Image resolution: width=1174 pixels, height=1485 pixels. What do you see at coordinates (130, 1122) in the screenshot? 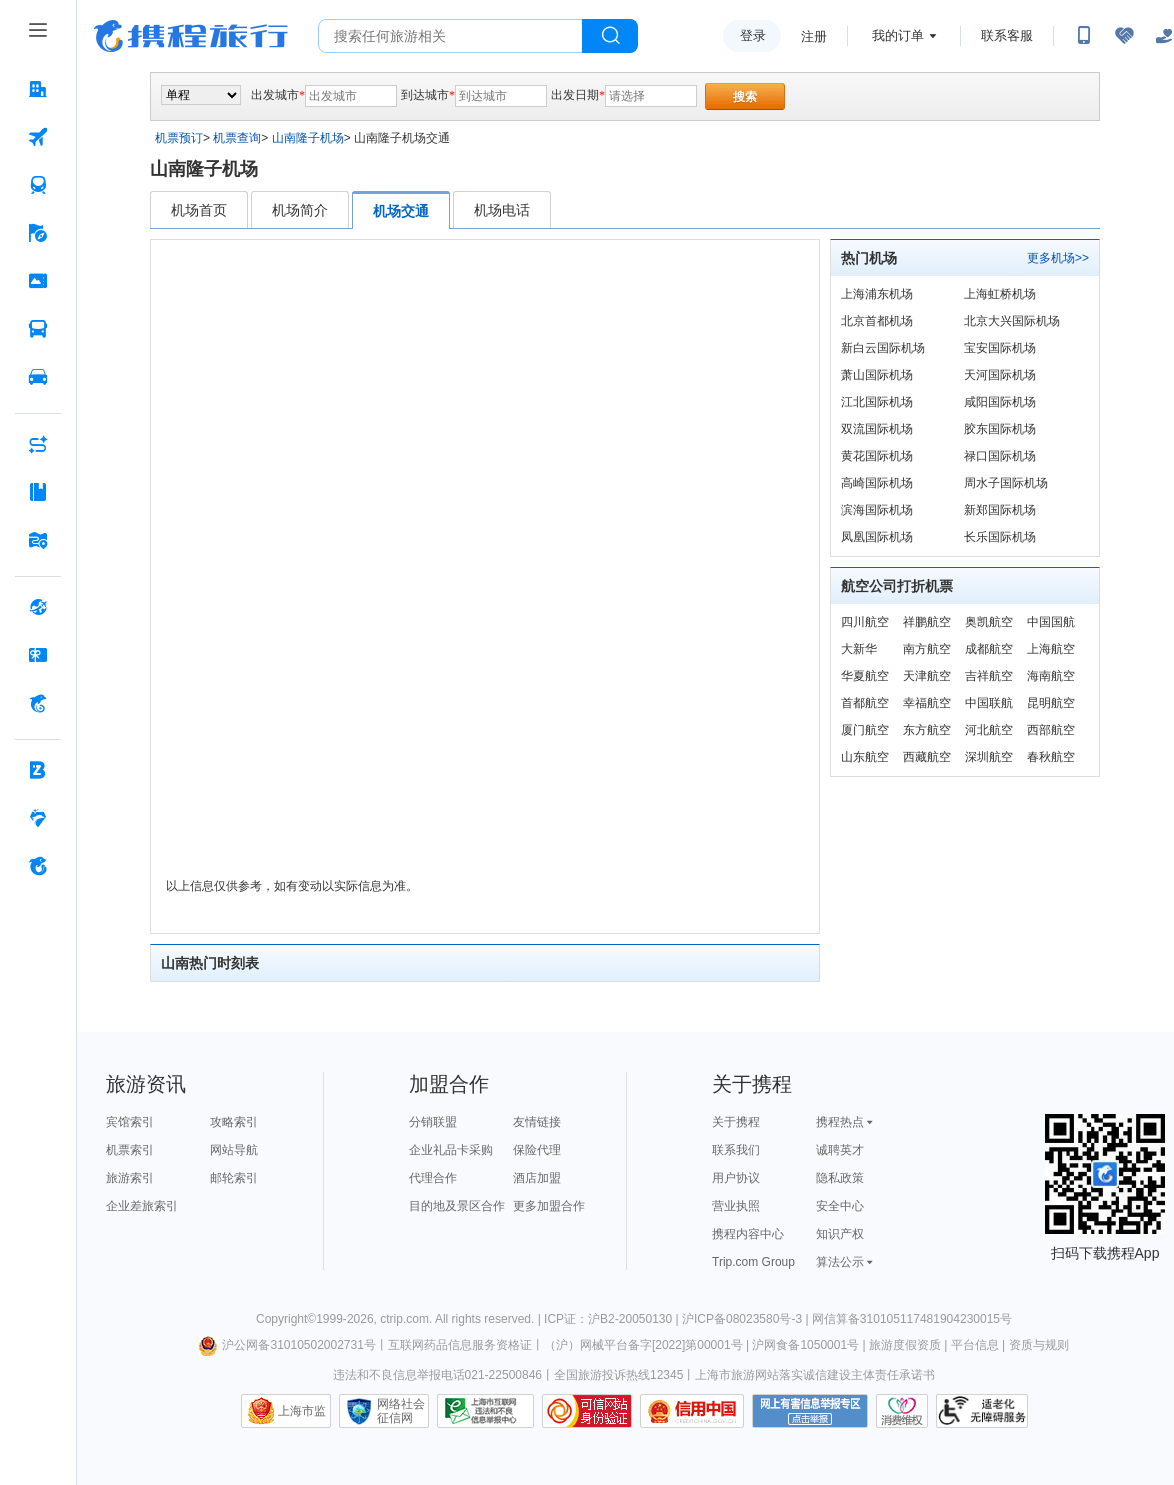
I see `宾馆索引` at bounding box center [130, 1122].